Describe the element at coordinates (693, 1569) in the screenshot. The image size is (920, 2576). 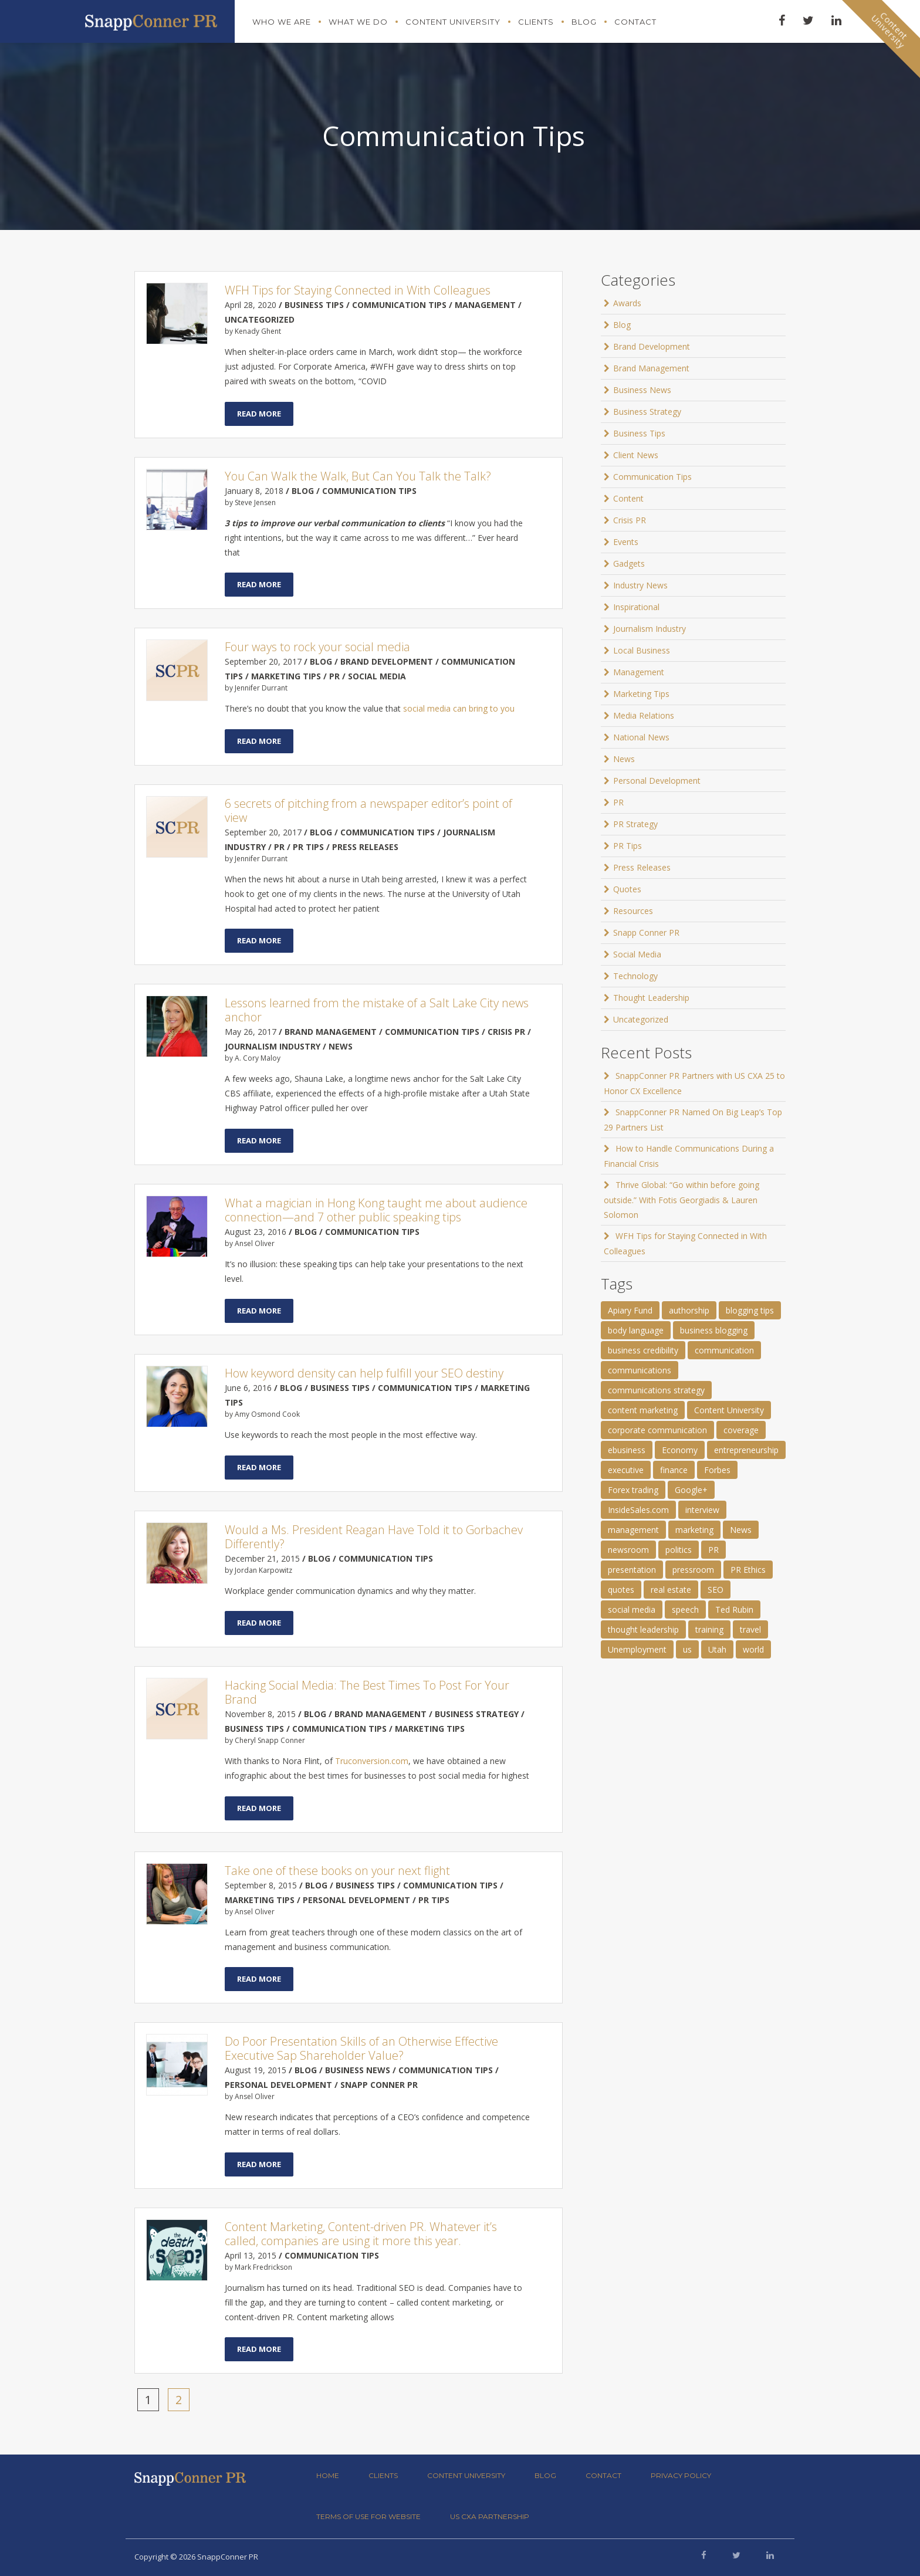
I see `pressroom [pressroom (1 item)]` at that location.